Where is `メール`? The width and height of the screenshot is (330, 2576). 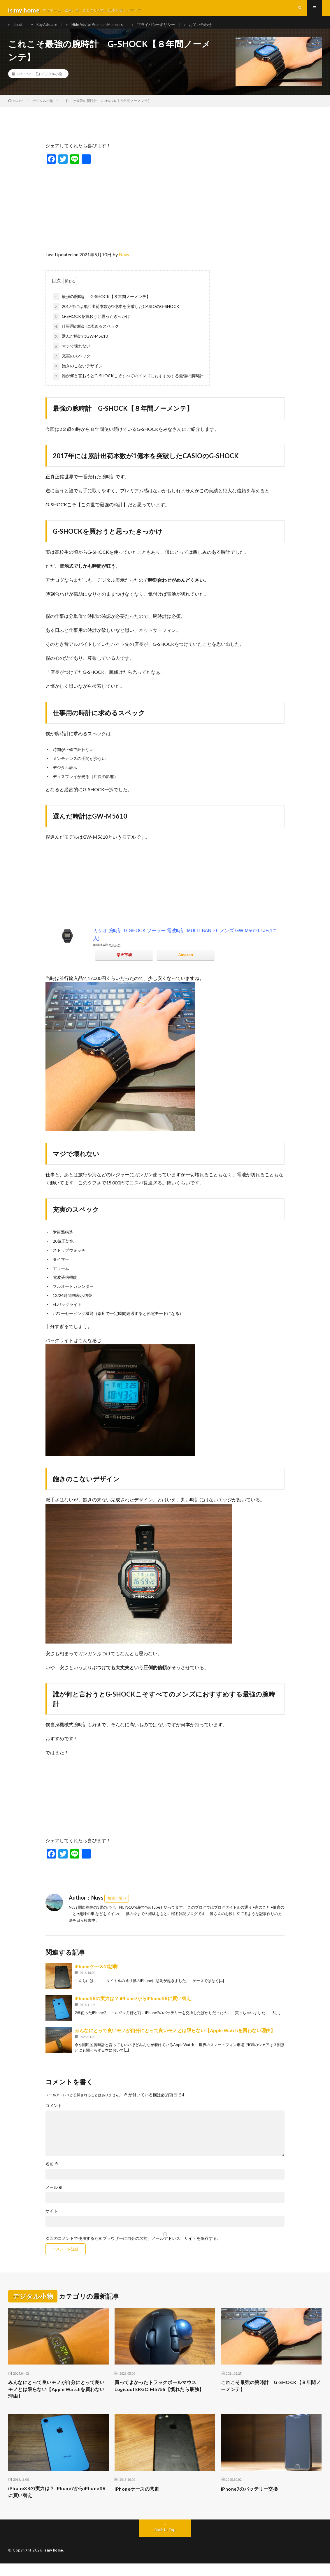 メール is located at coordinates (54, 2196).